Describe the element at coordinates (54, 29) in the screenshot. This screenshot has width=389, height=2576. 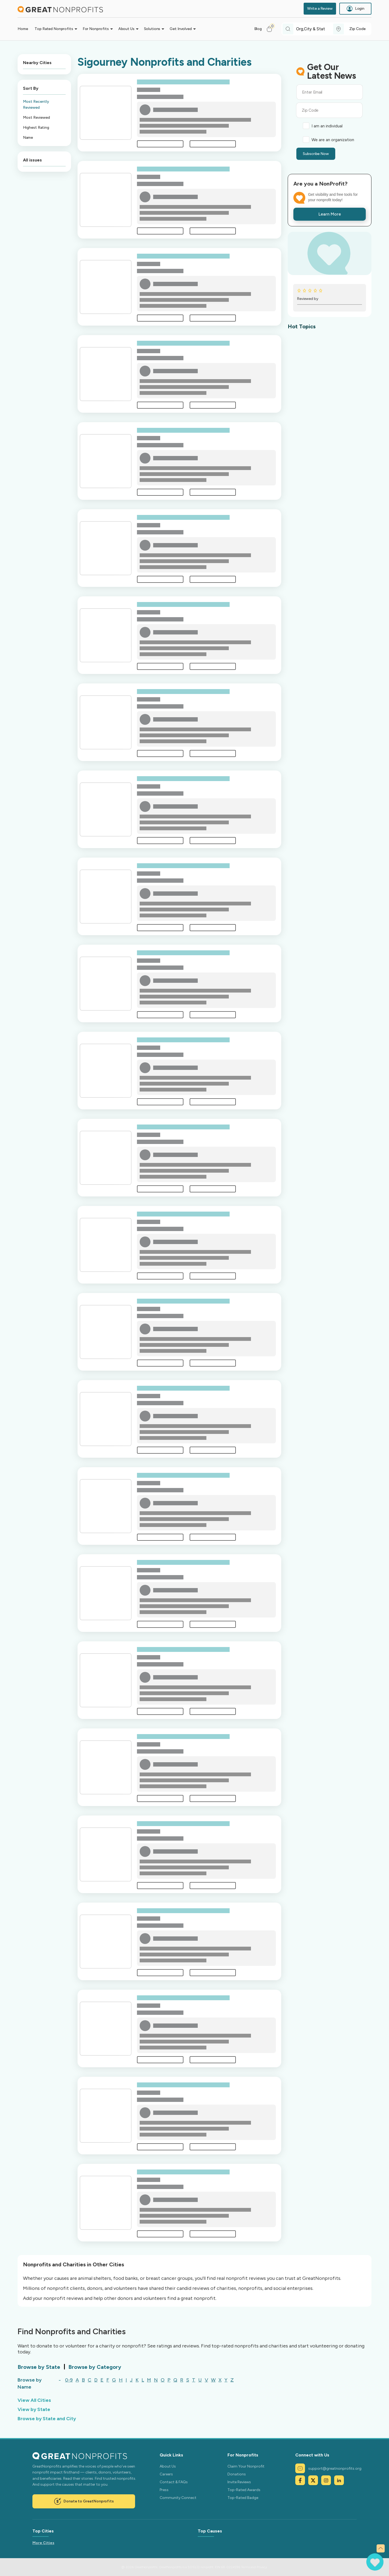
I see `Top Rated Nonprofits [button]` at that location.